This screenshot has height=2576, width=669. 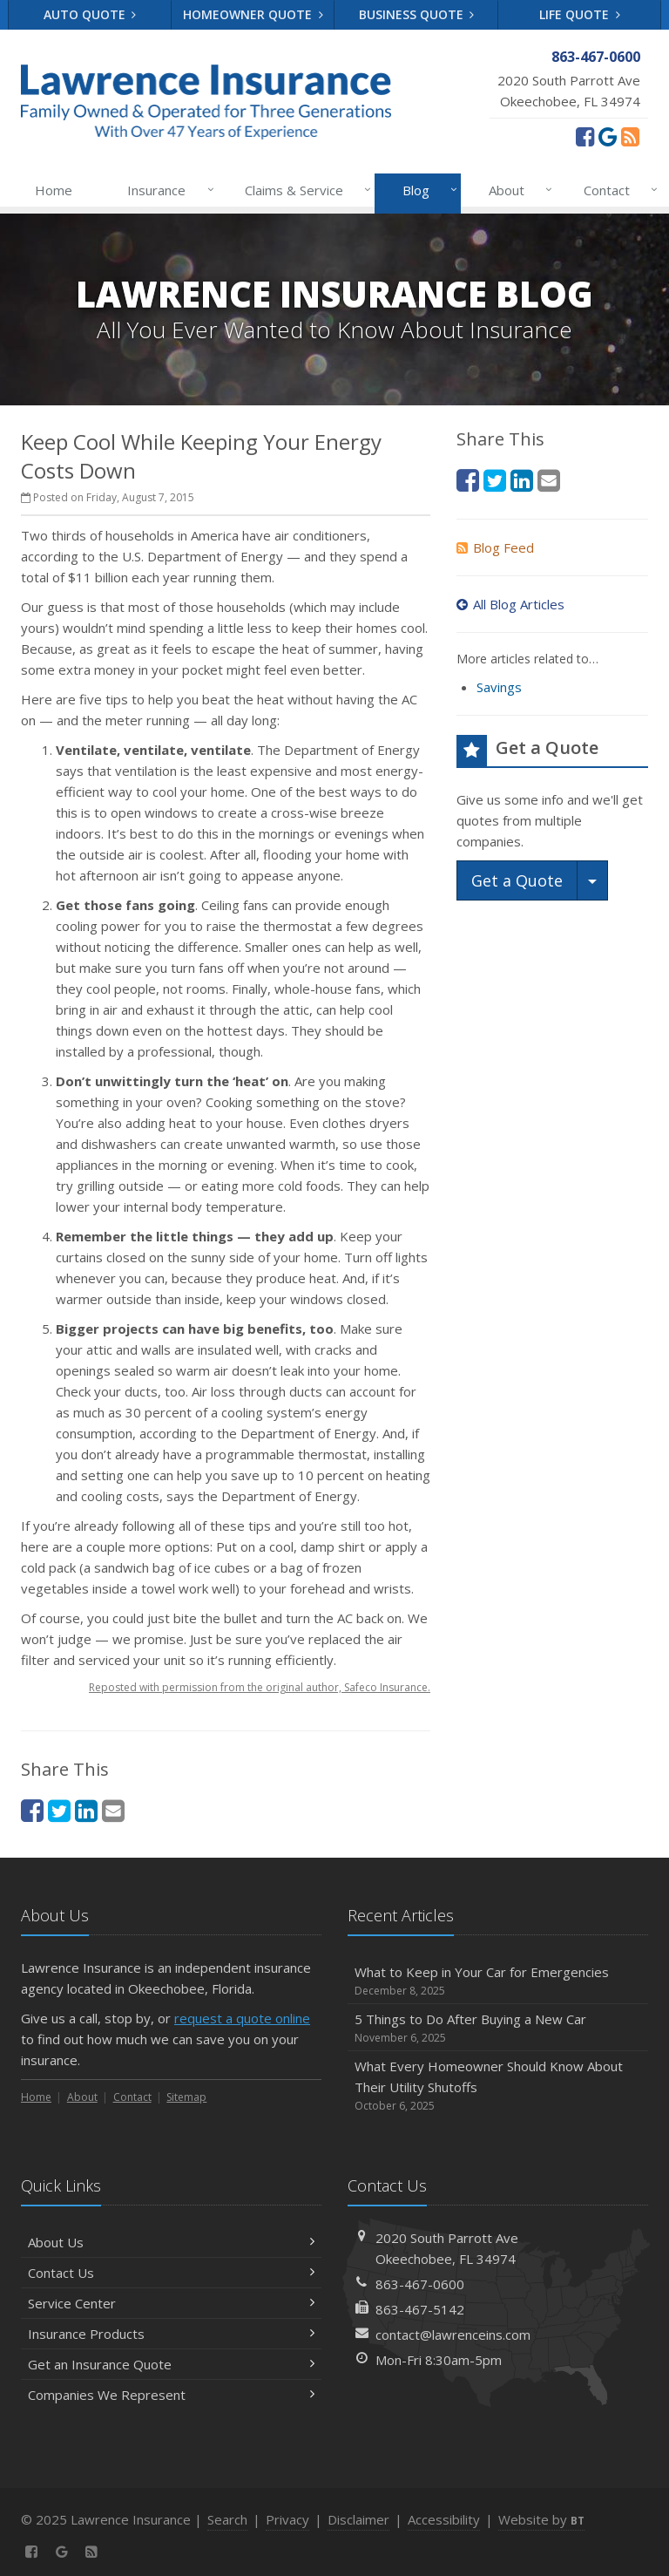 What do you see at coordinates (166, 190) in the screenshot?
I see `Insurance` at bounding box center [166, 190].